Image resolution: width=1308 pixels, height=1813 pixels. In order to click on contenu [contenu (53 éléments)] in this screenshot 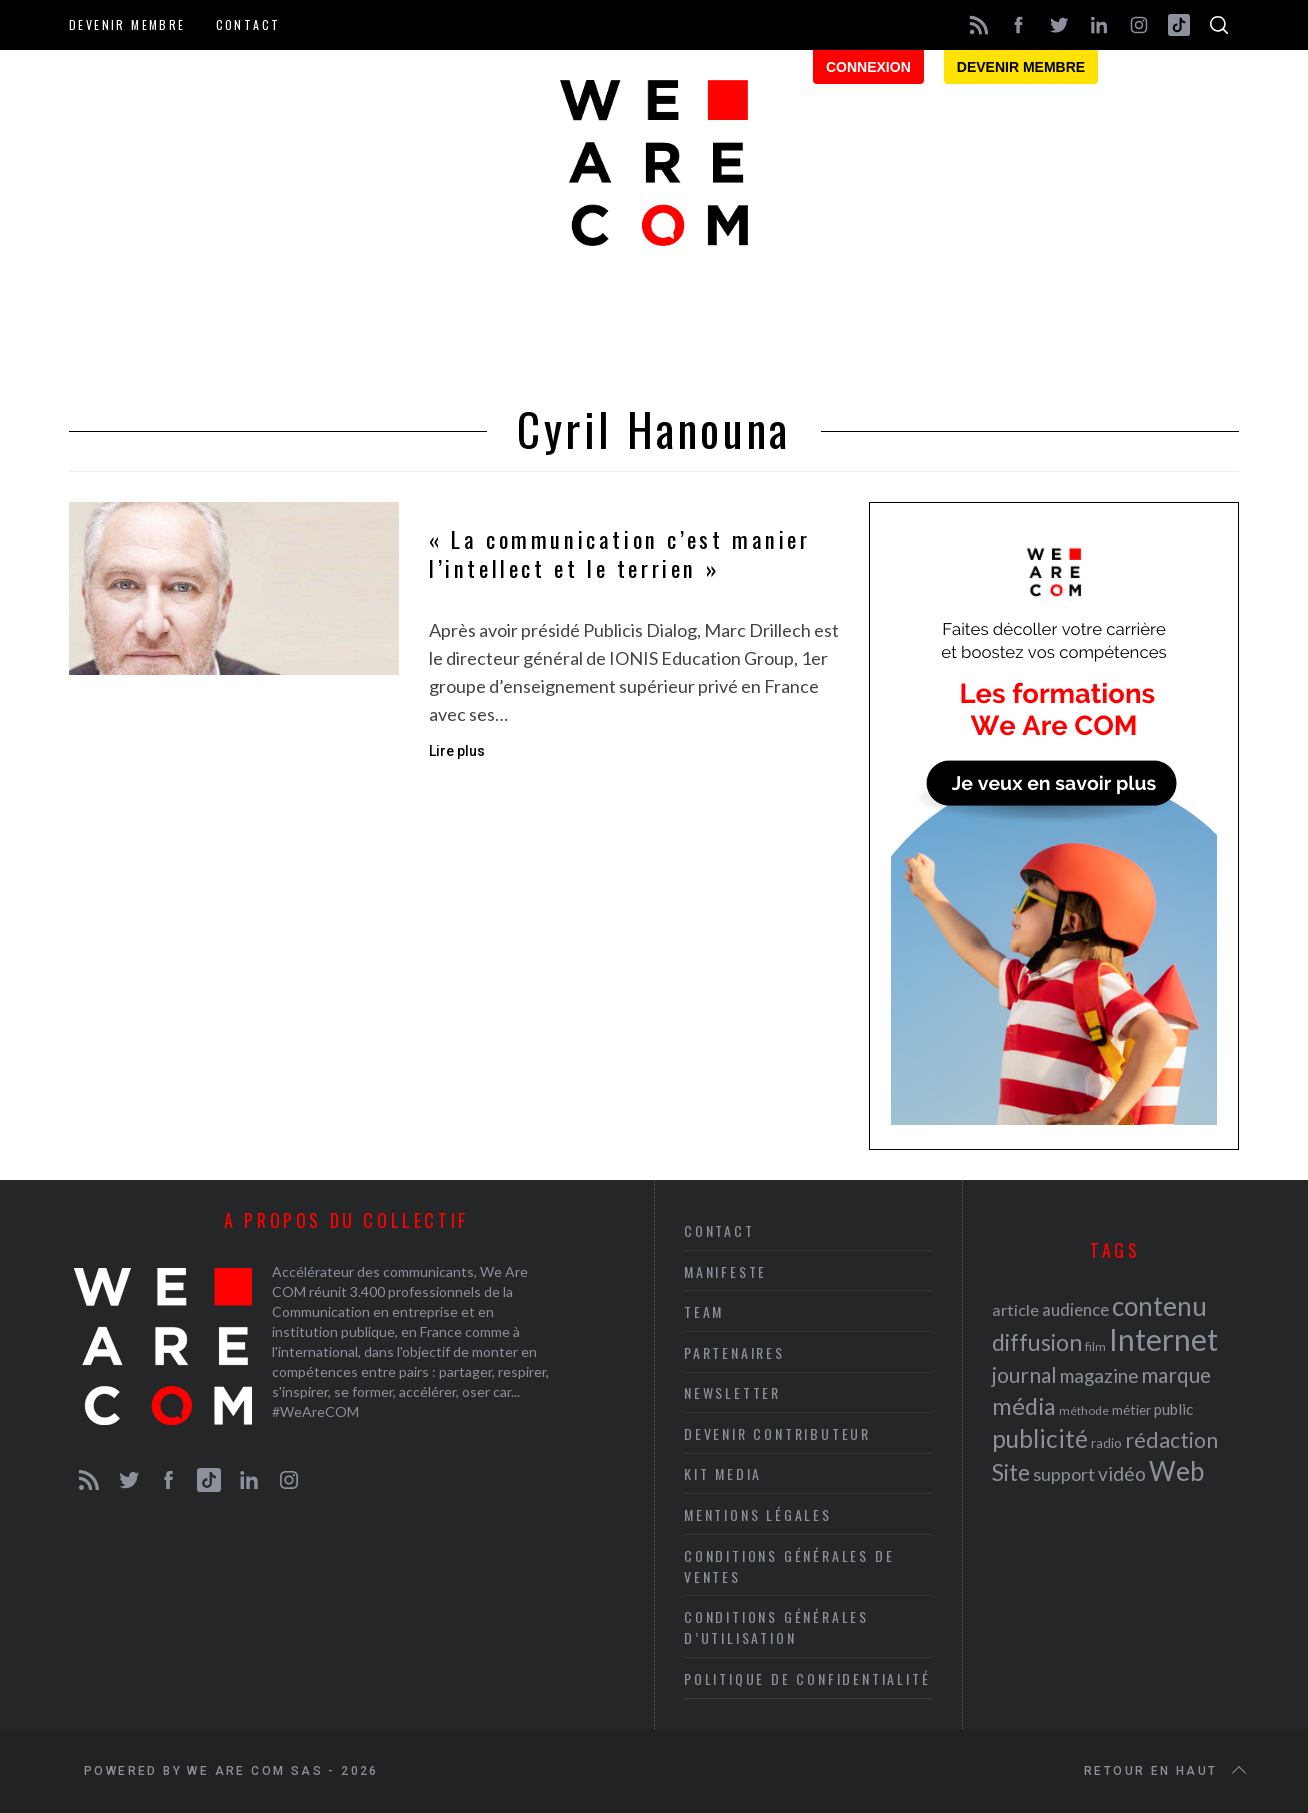, I will do `click(1159, 1306)`.